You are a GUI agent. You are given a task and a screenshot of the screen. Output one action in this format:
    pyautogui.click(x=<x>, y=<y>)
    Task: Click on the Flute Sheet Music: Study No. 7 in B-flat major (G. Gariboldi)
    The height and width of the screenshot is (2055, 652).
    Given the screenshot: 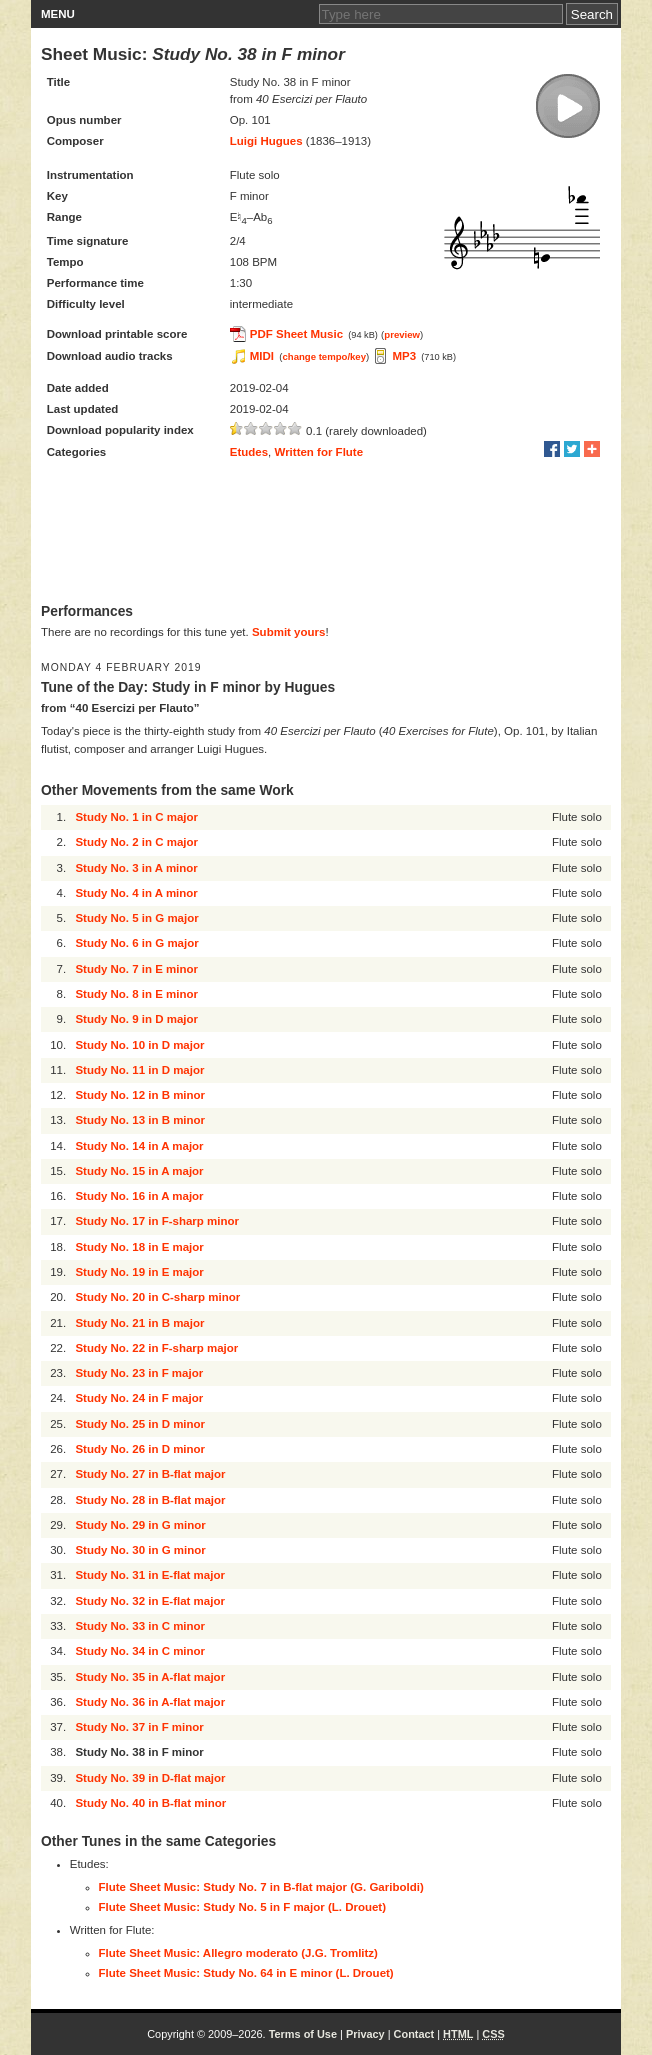 What is the action you would take?
    pyautogui.click(x=261, y=1887)
    